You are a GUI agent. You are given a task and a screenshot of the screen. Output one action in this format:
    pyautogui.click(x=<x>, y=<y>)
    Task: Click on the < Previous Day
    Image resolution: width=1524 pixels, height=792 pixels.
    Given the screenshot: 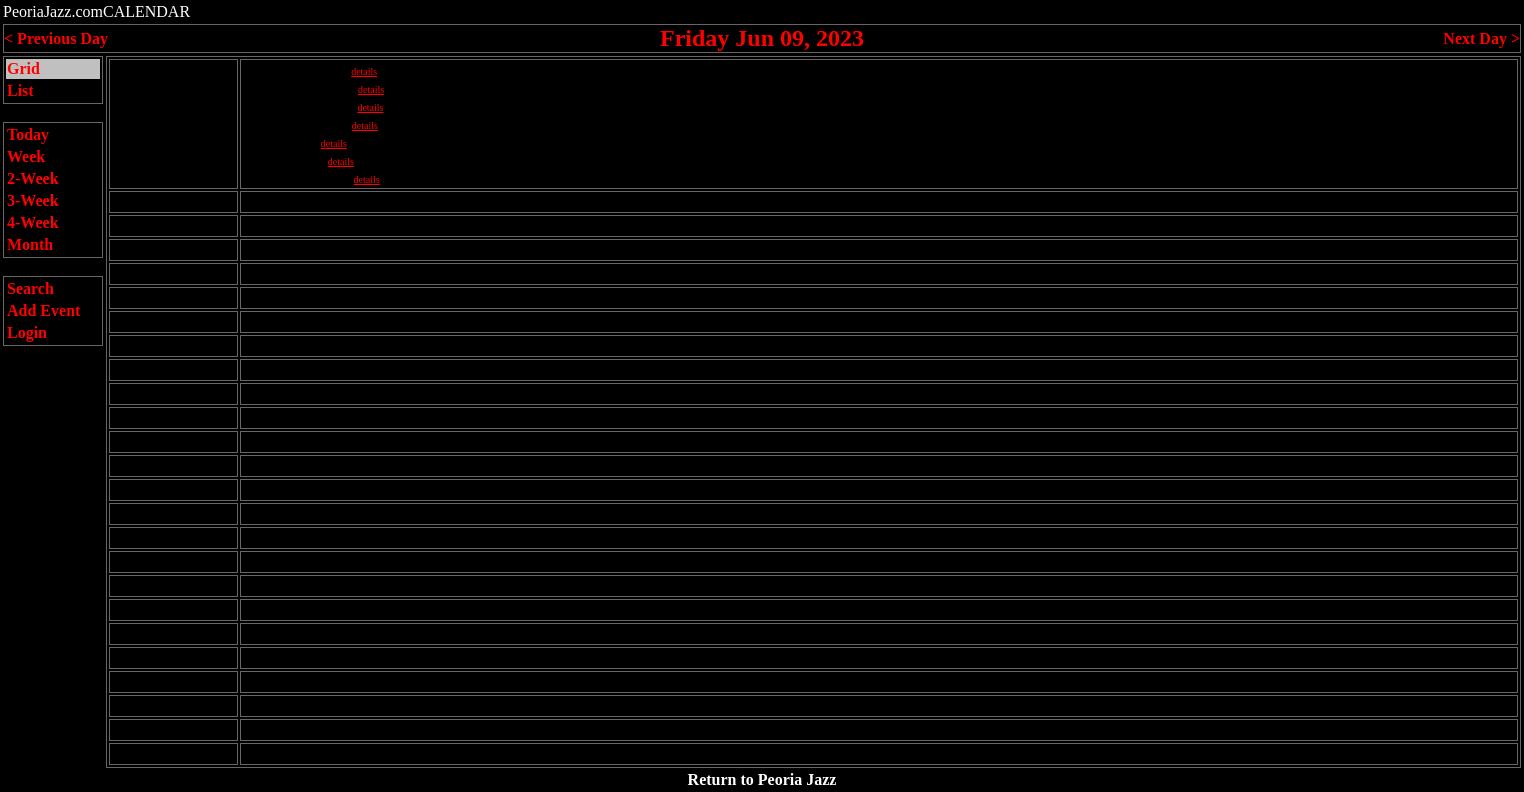 What is the action you would take?
    pyautogui.click(x=56, y=38)
    